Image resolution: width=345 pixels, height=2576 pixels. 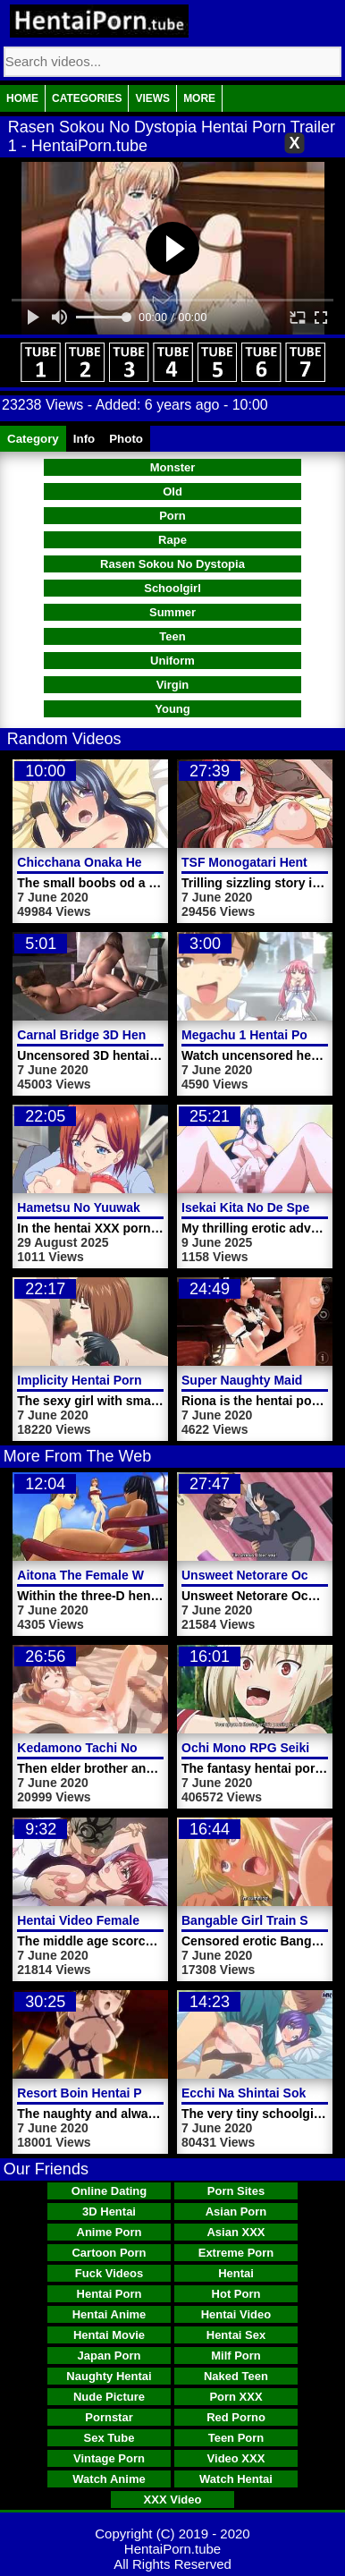 I want to click on Hentai Anime, so click(x=109, y=2314).